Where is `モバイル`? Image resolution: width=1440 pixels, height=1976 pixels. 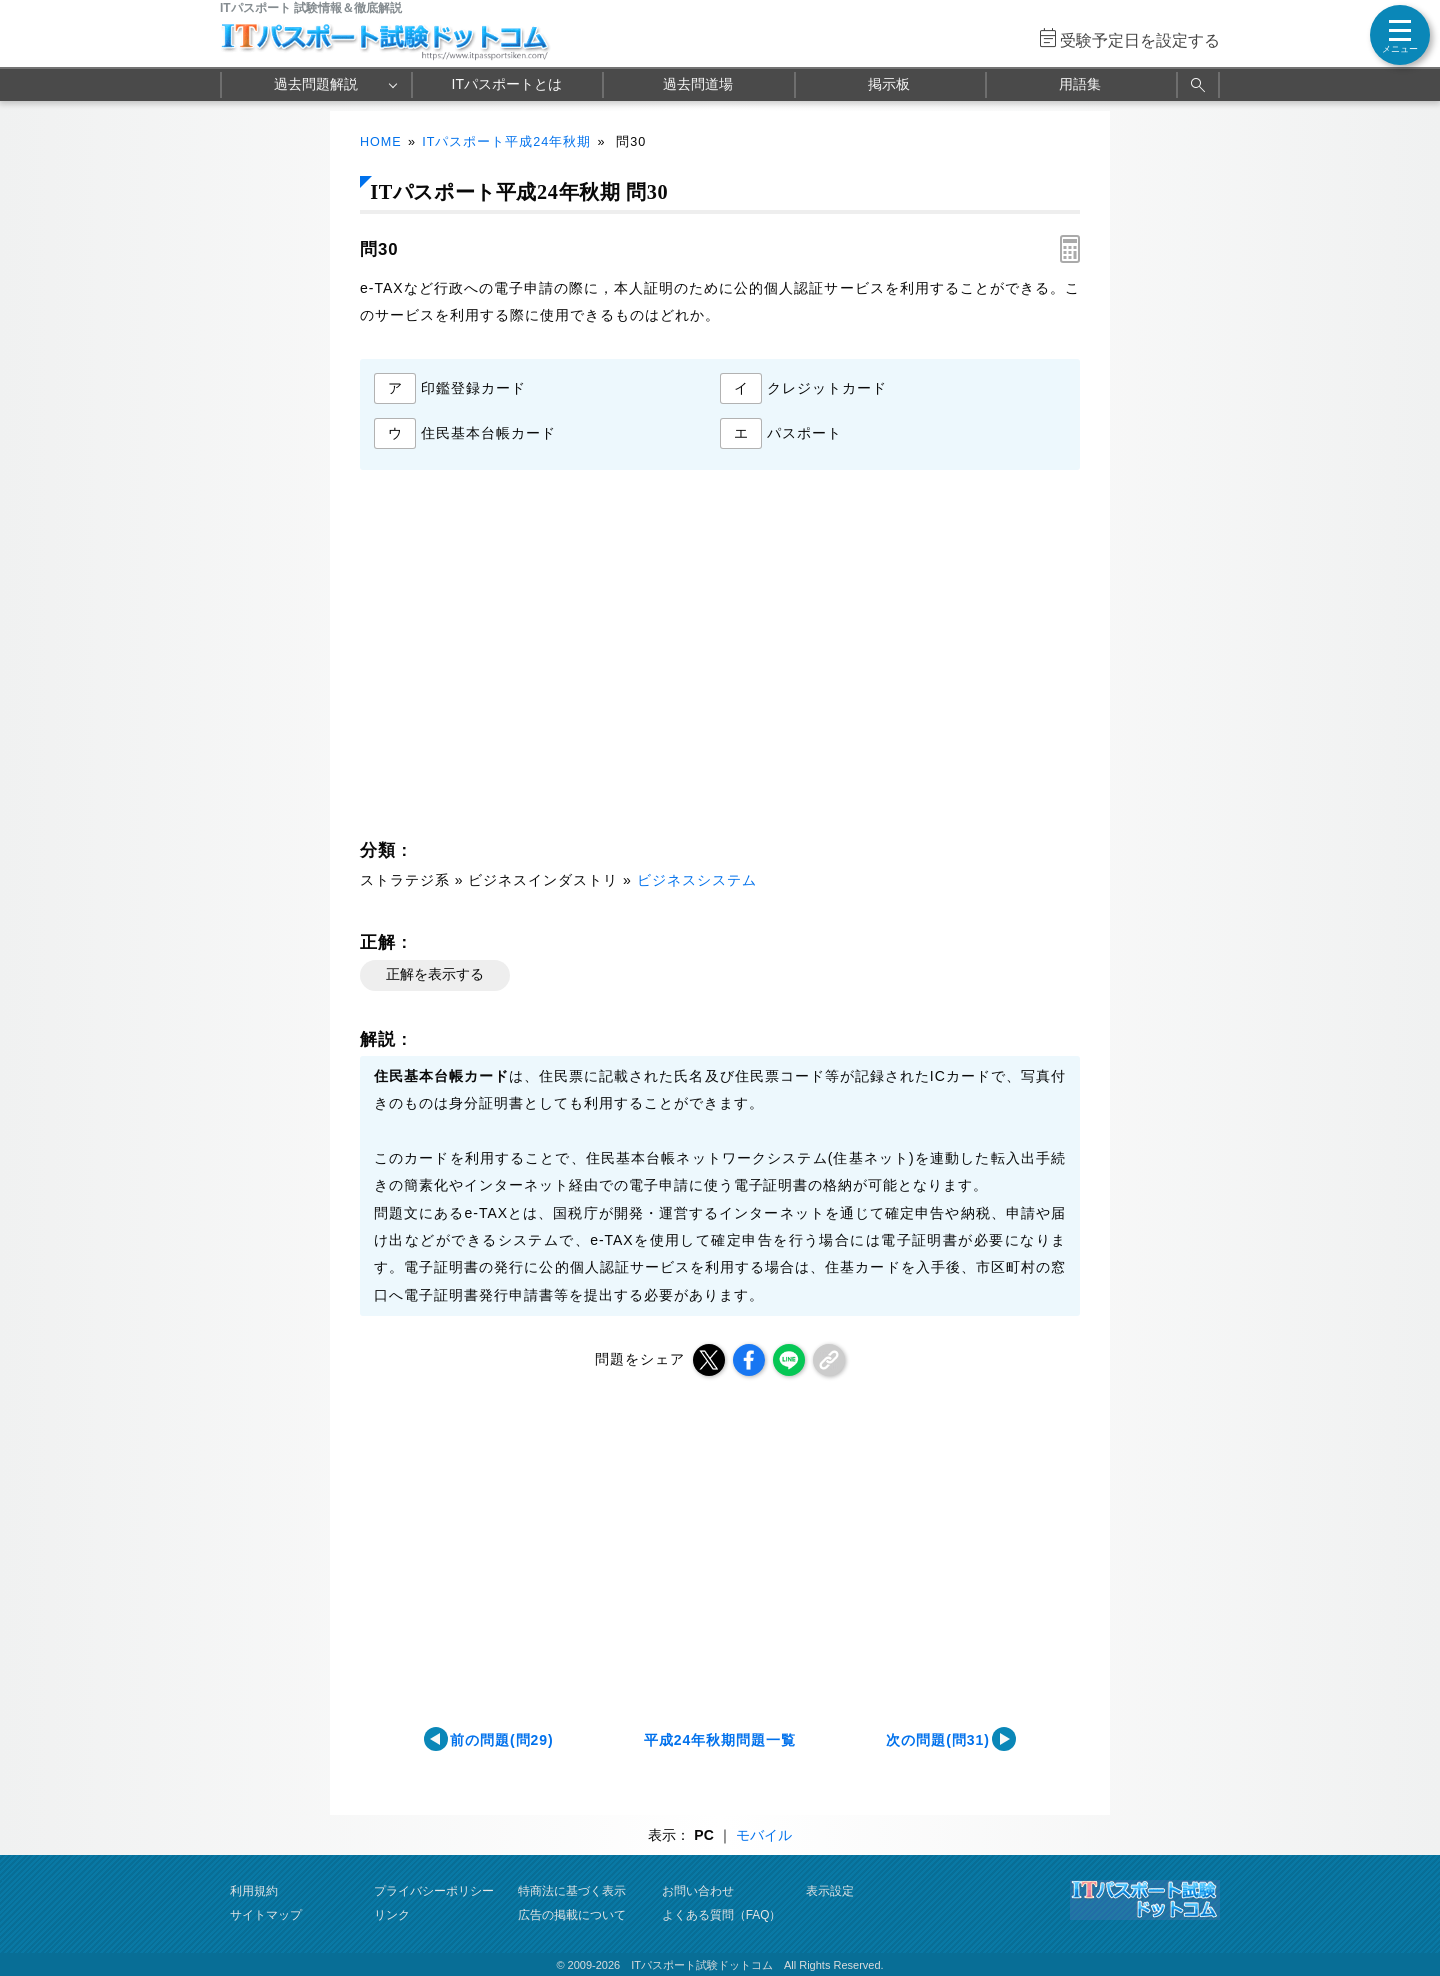 モバイル is located at coordinates (764, 1835).